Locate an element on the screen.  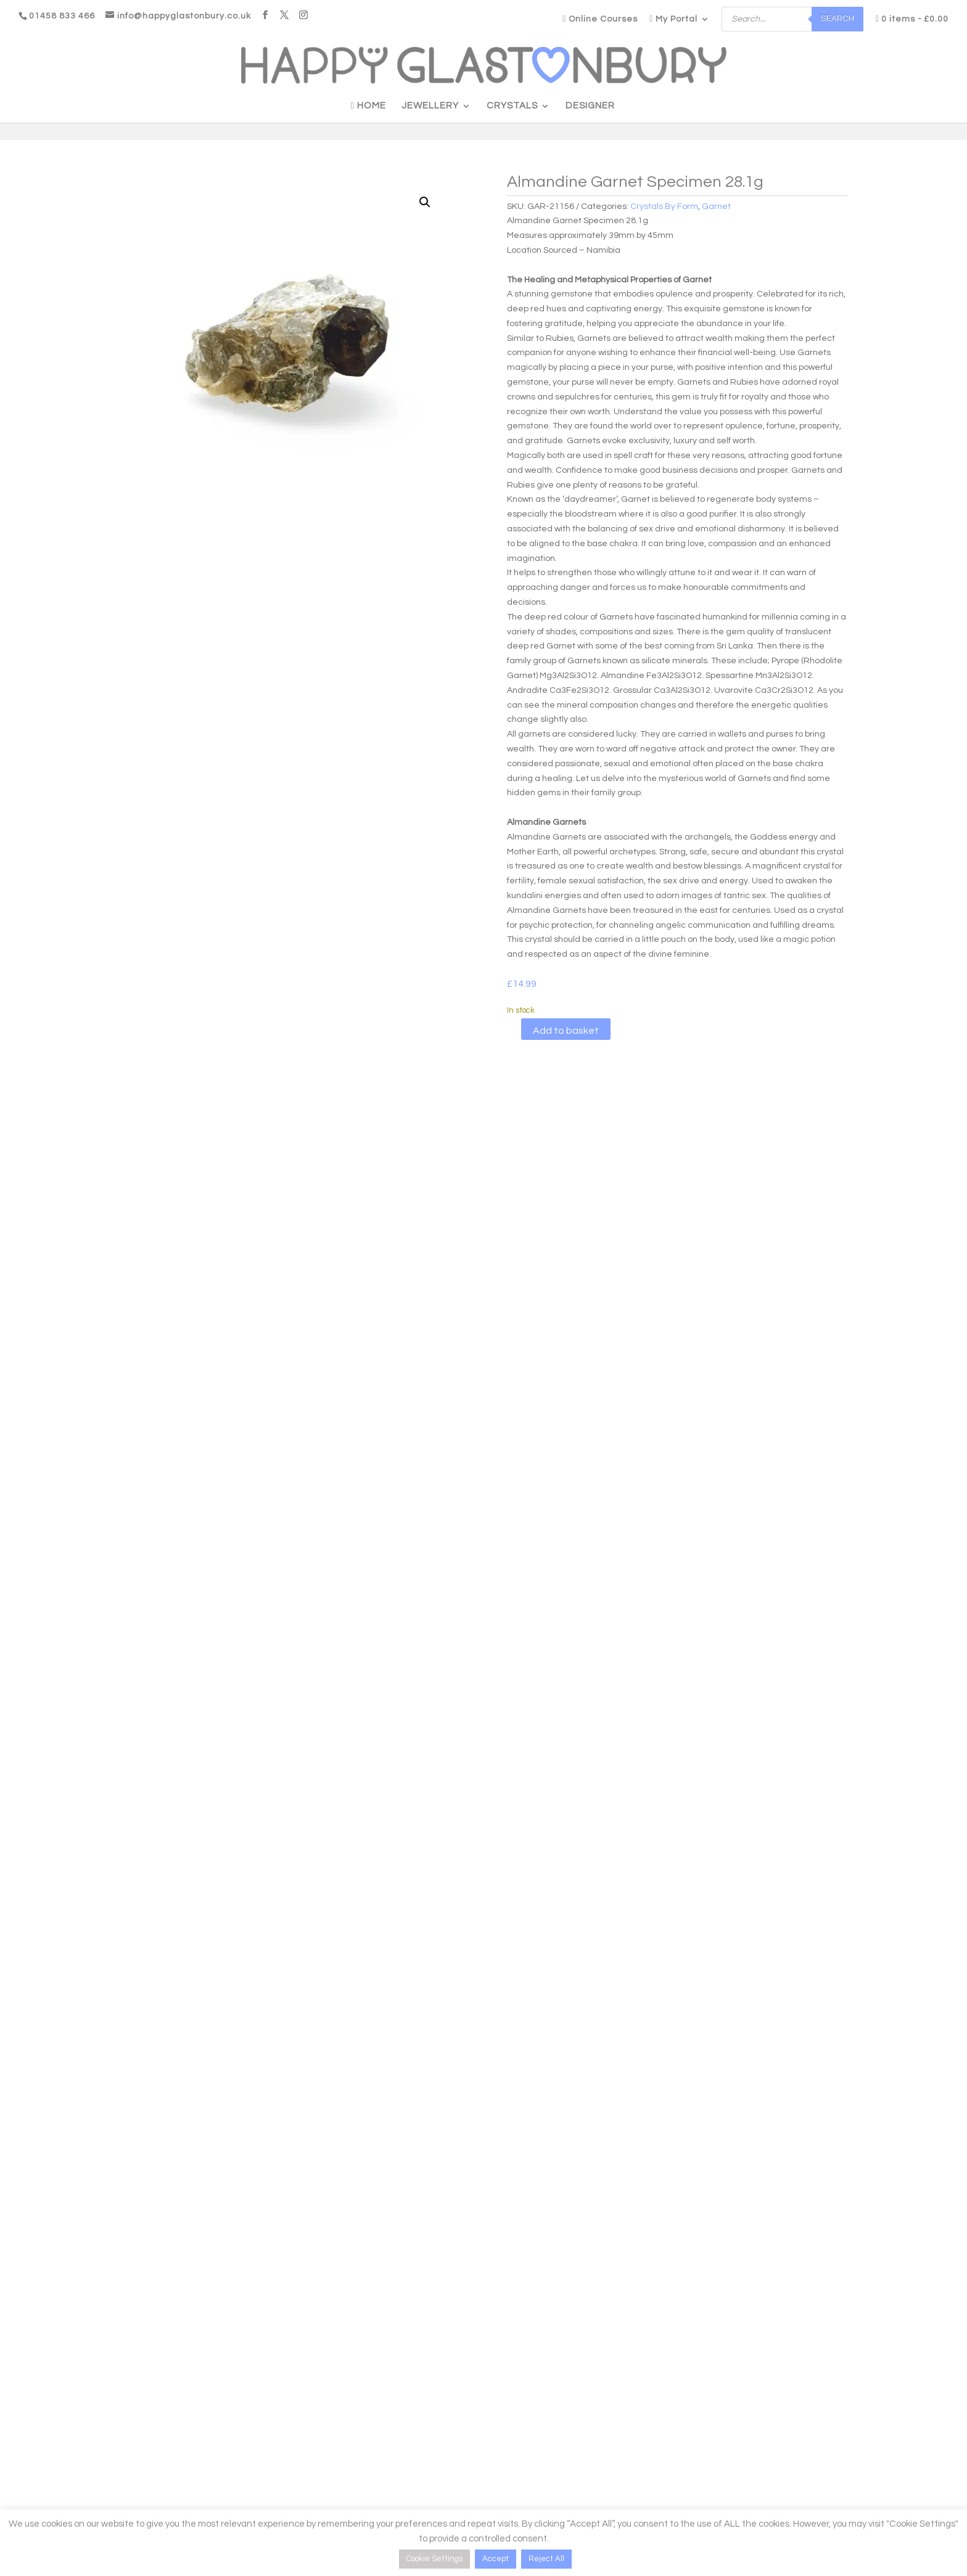
Testimonials is located at coordinates (298, 2452).